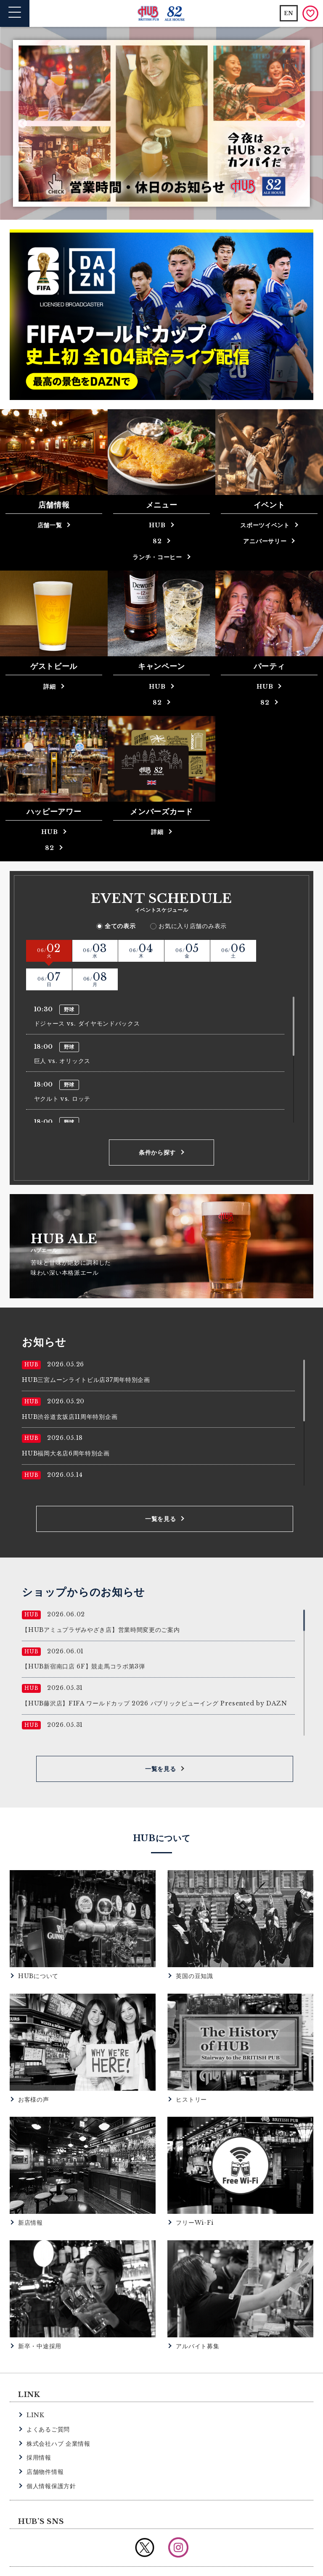 This screenshot has height=2576, width=323. Describe the element at coordinates (157, 557) in the screenshot. I see `ランチ・コーヒー` at that location.